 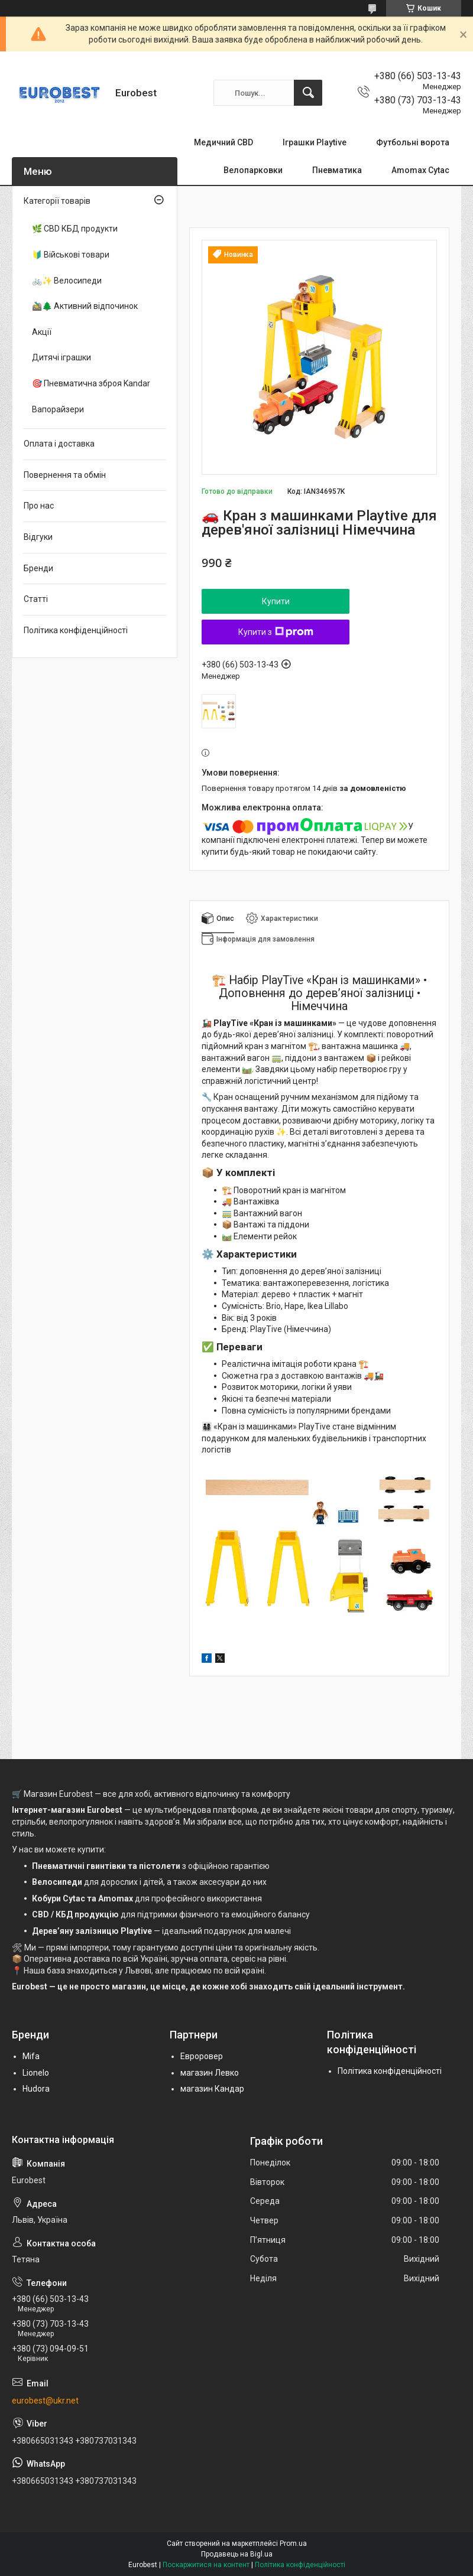 What do you see at coordinates (35, 2072) in the screenshot?
I see `Lionelo` at bounding box center [35, 2072].